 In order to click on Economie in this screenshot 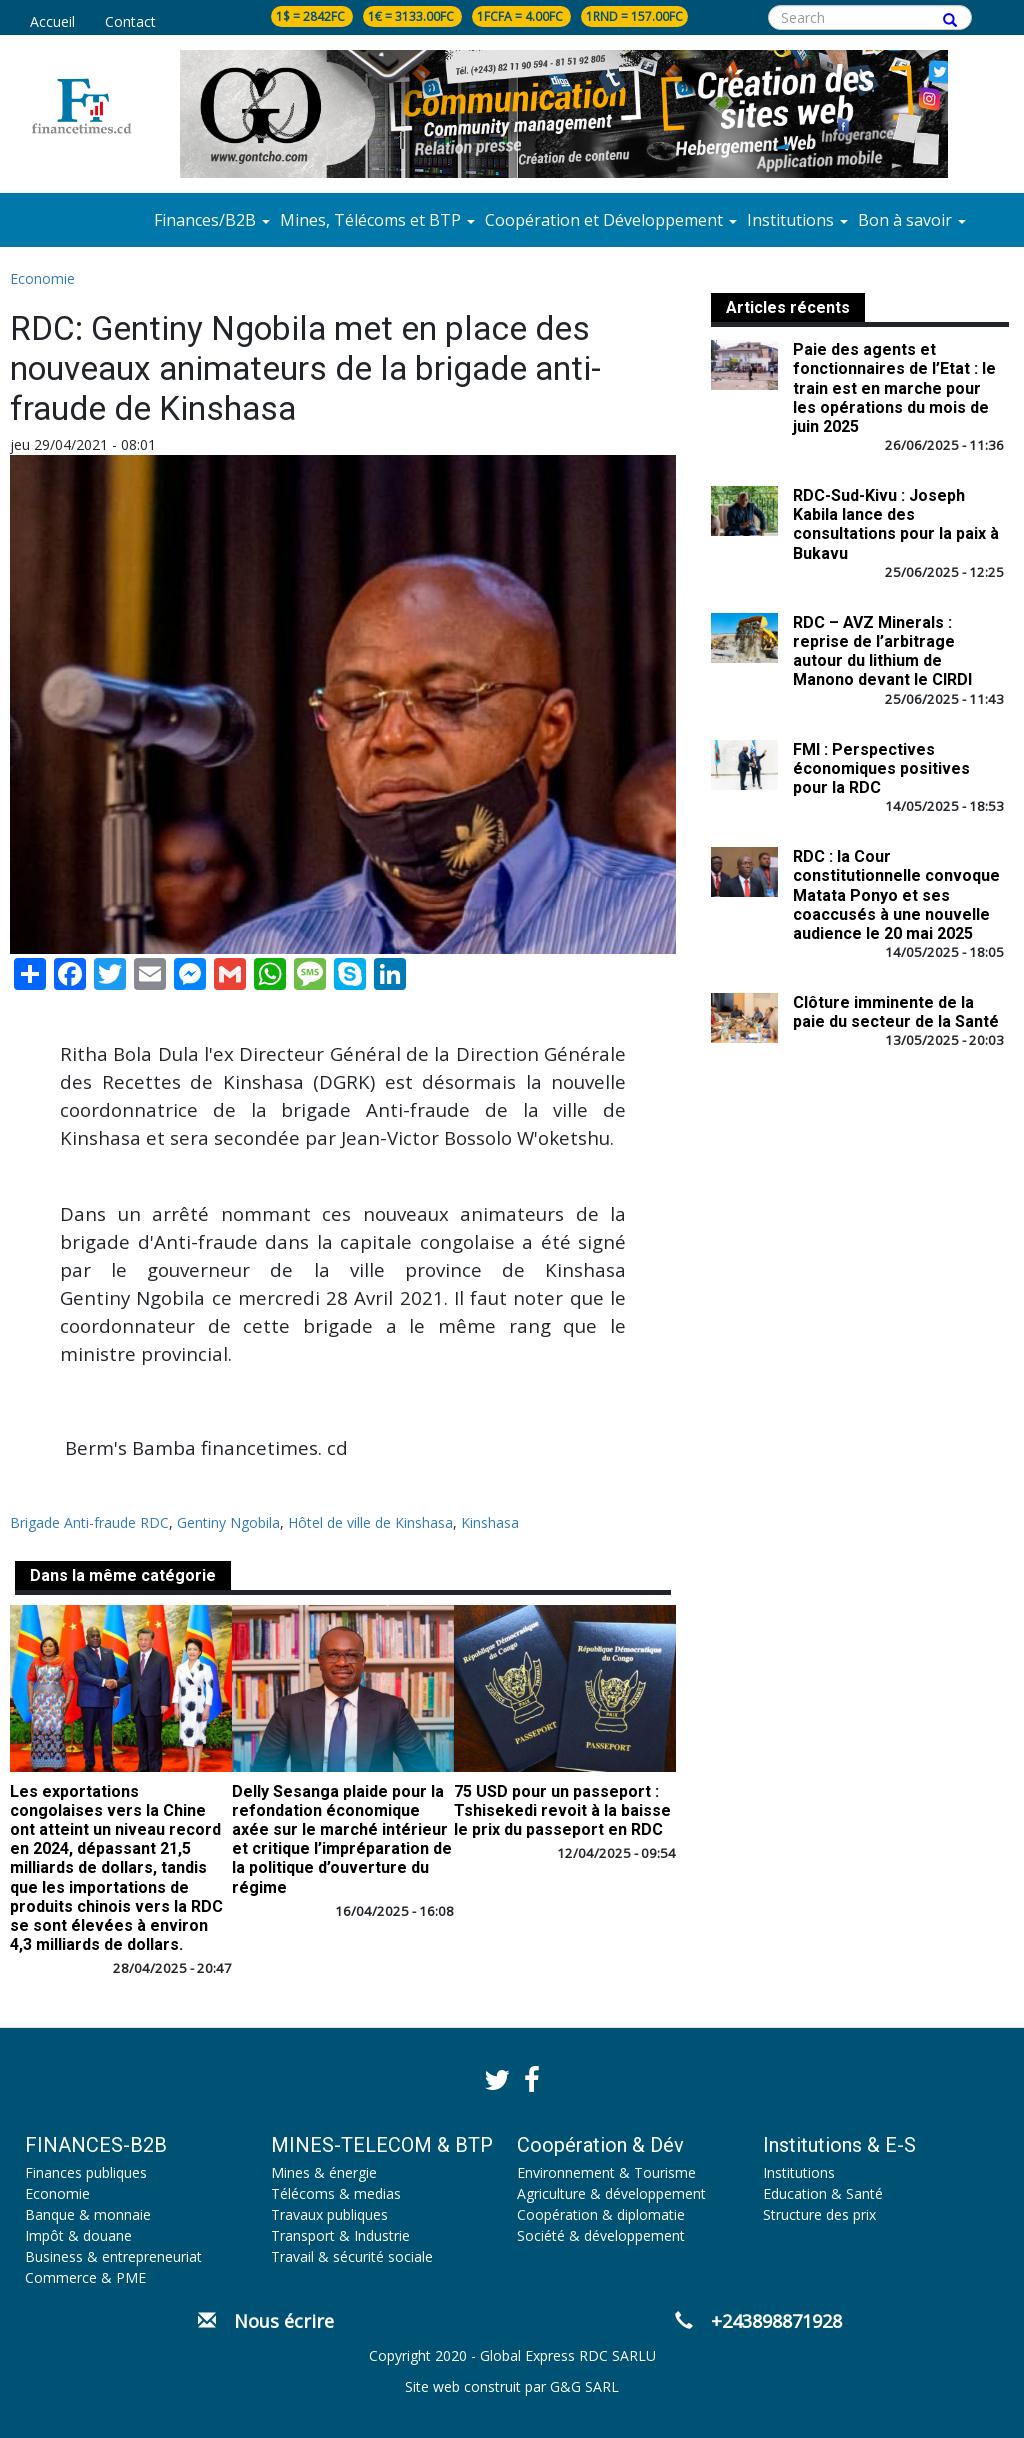, I will do `click(42, 278)`.